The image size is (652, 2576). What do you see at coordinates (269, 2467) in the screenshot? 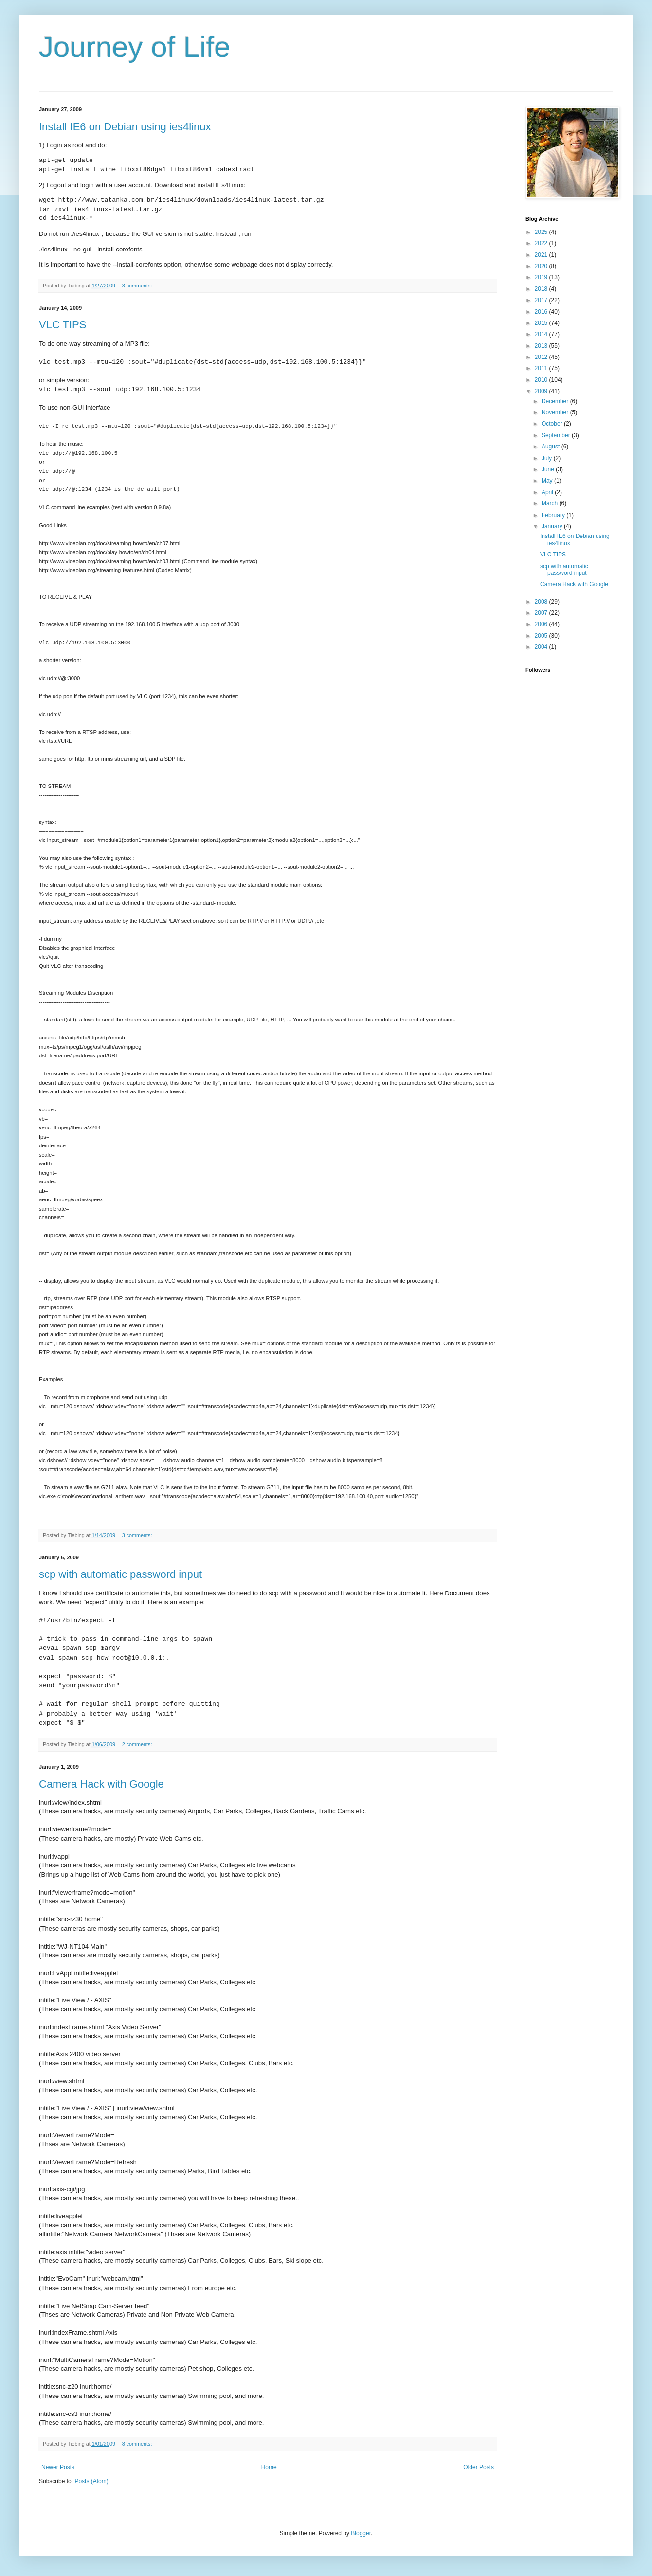
I see `Home` at bounding box center [269, 2467].